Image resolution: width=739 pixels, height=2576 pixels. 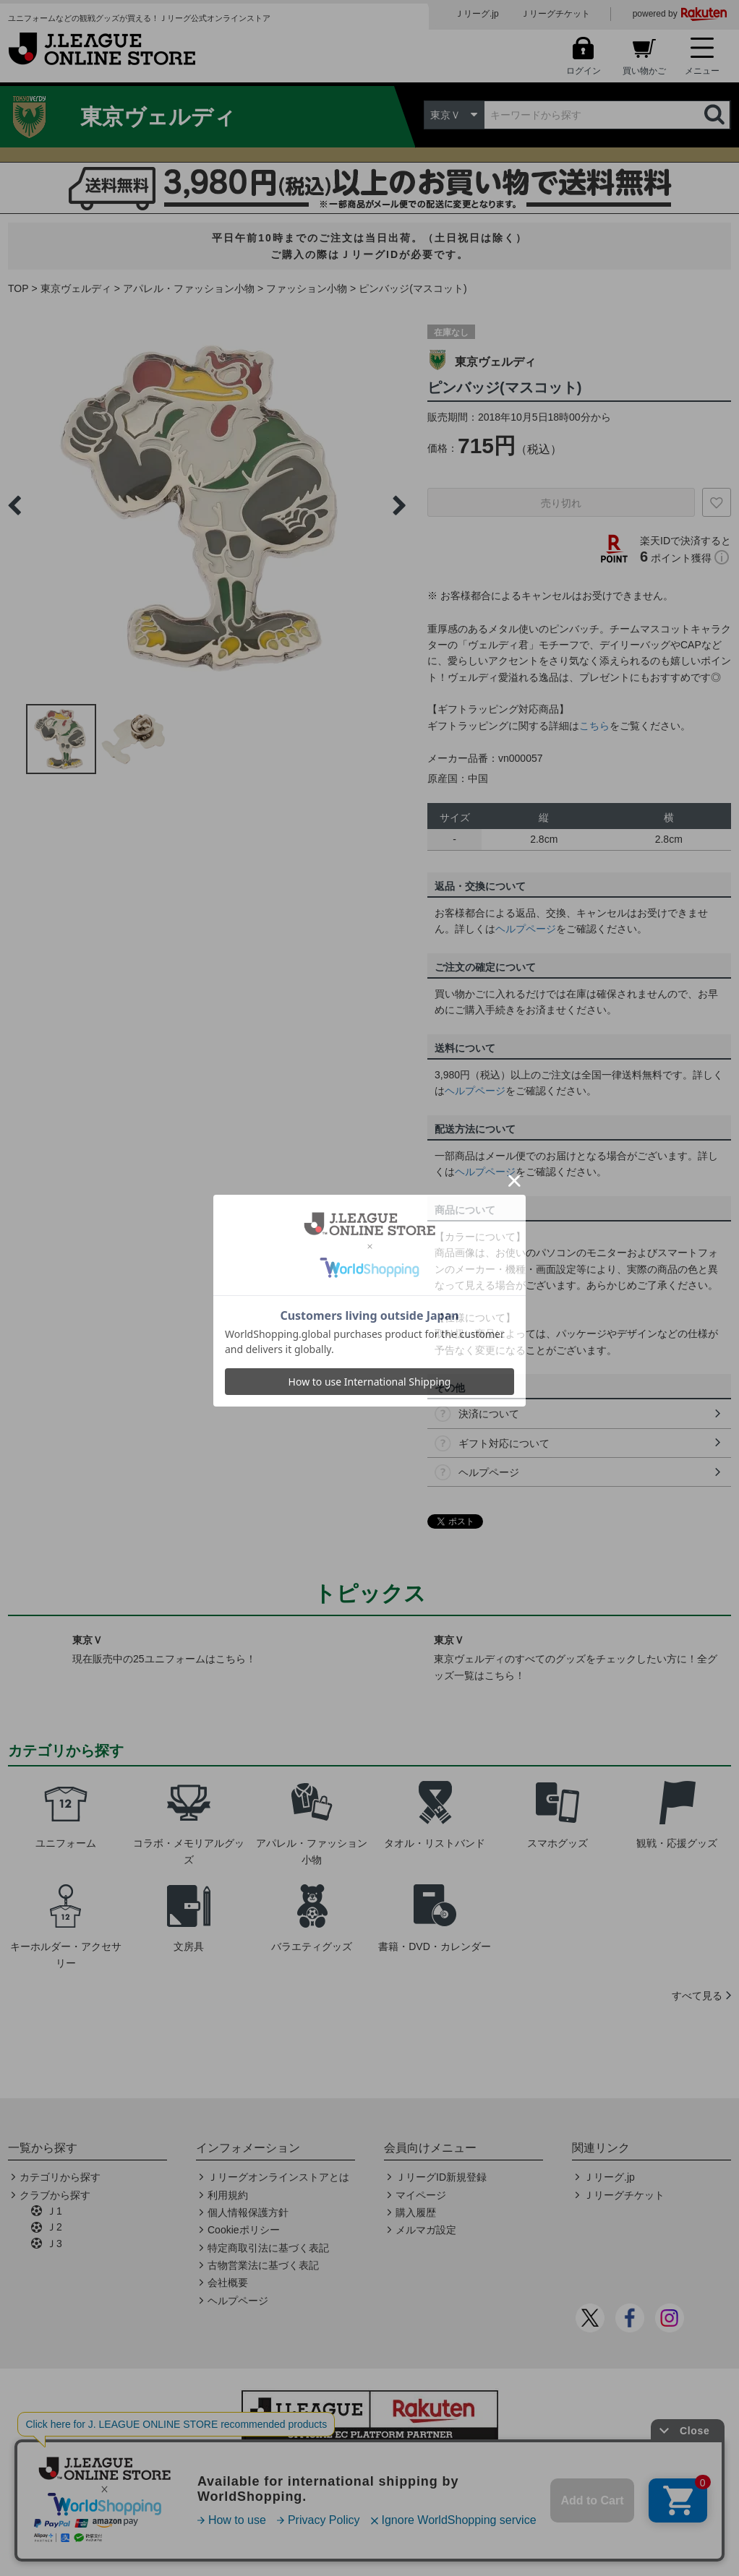 What do you see at coordinates (399, 505) in the screenshot?
I see `Next [button]` at bounding box center [399, 505].